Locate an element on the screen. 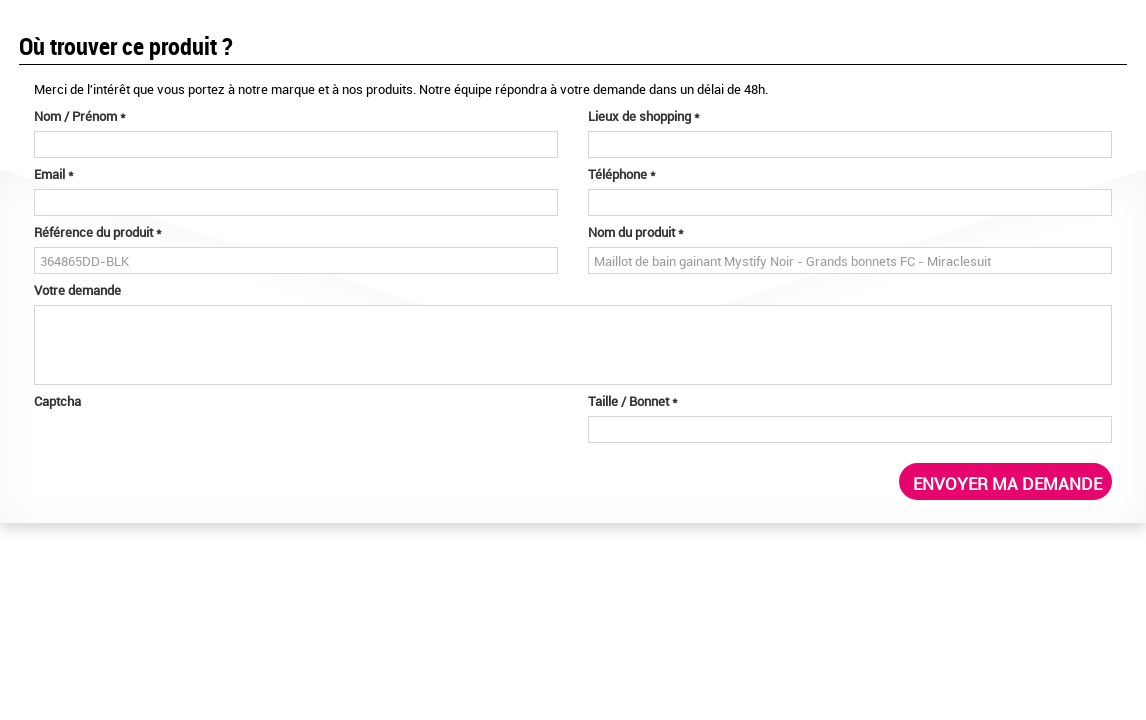 The width and height of the screenshot is (1146, 720). Nom / Prénom is located at coordinates (80, 116).